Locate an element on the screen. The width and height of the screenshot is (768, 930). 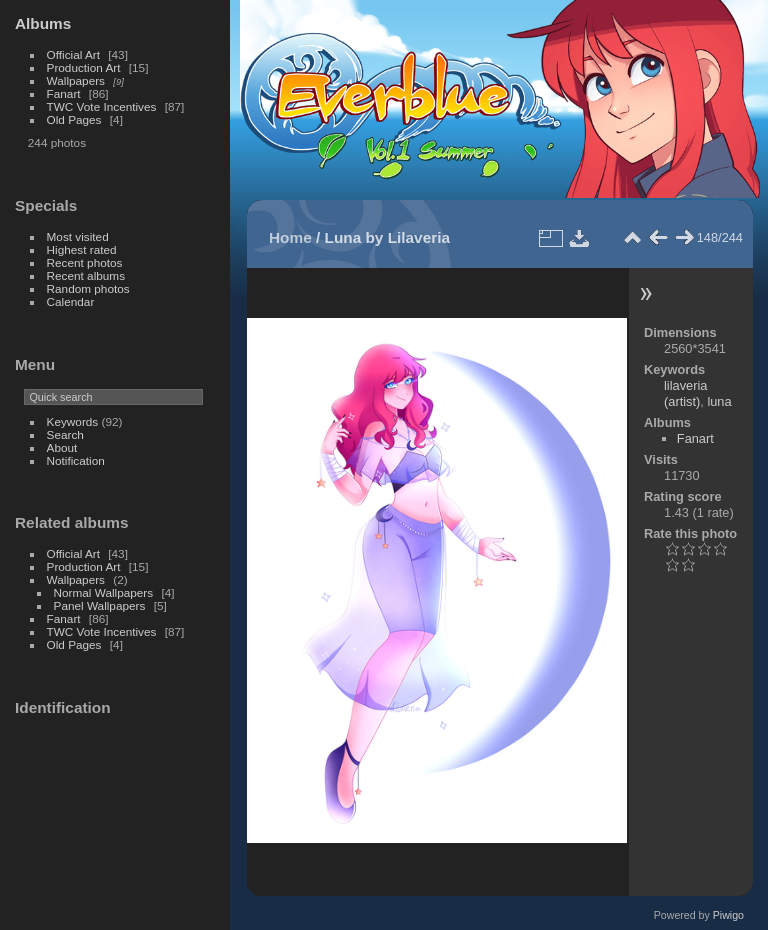
Official Art is located at coordinates (73, 54).